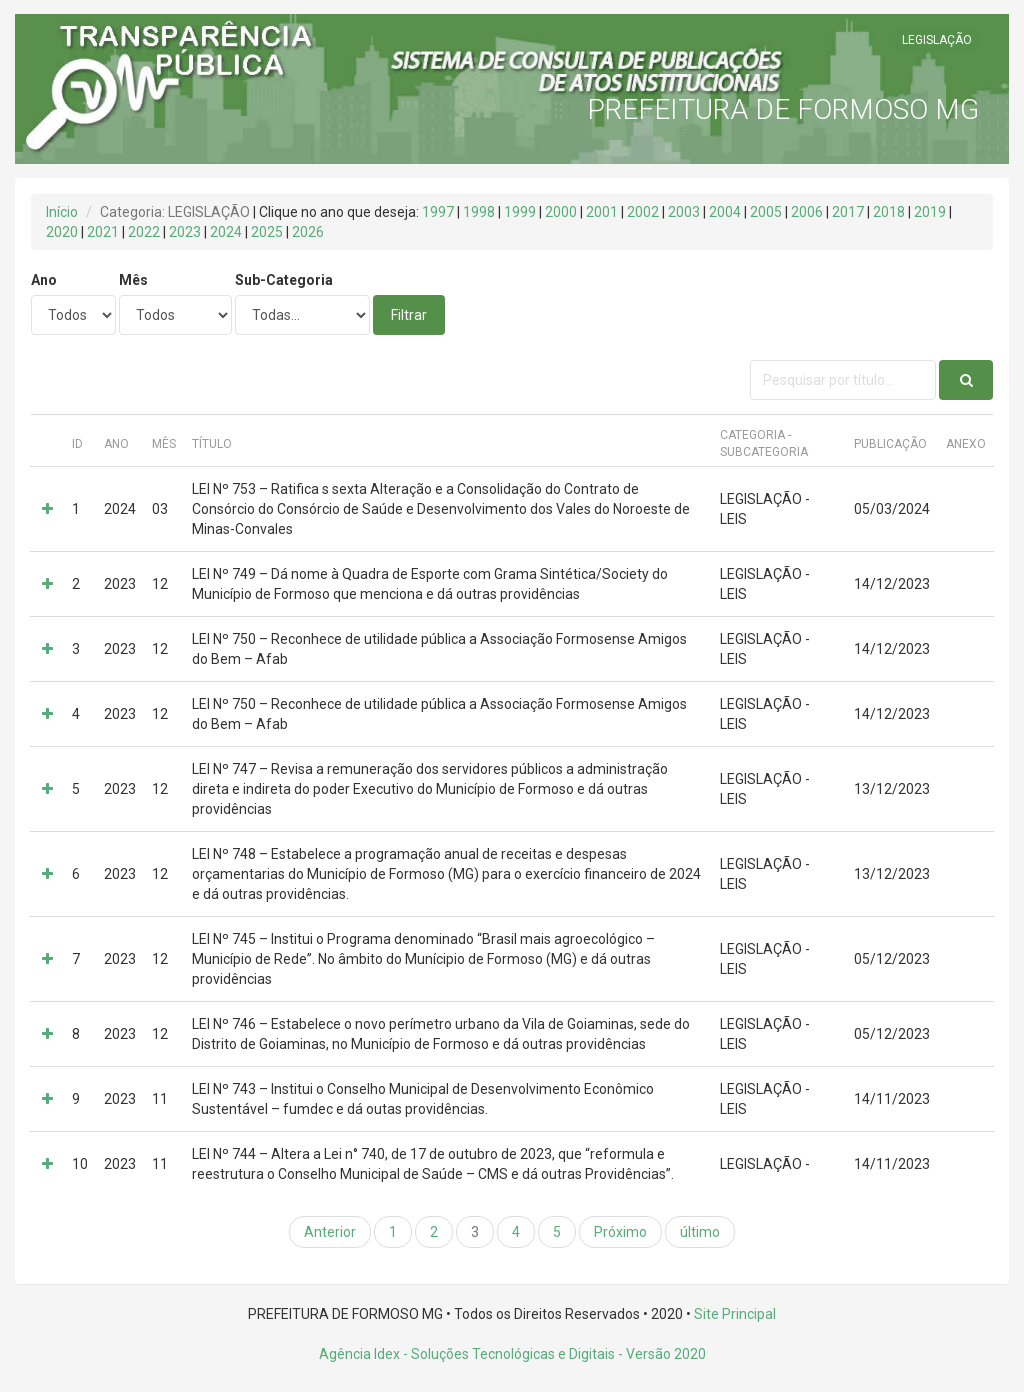  Describe the element at coordinates (226, 232) in the screenshot. I see `2024` at that location.